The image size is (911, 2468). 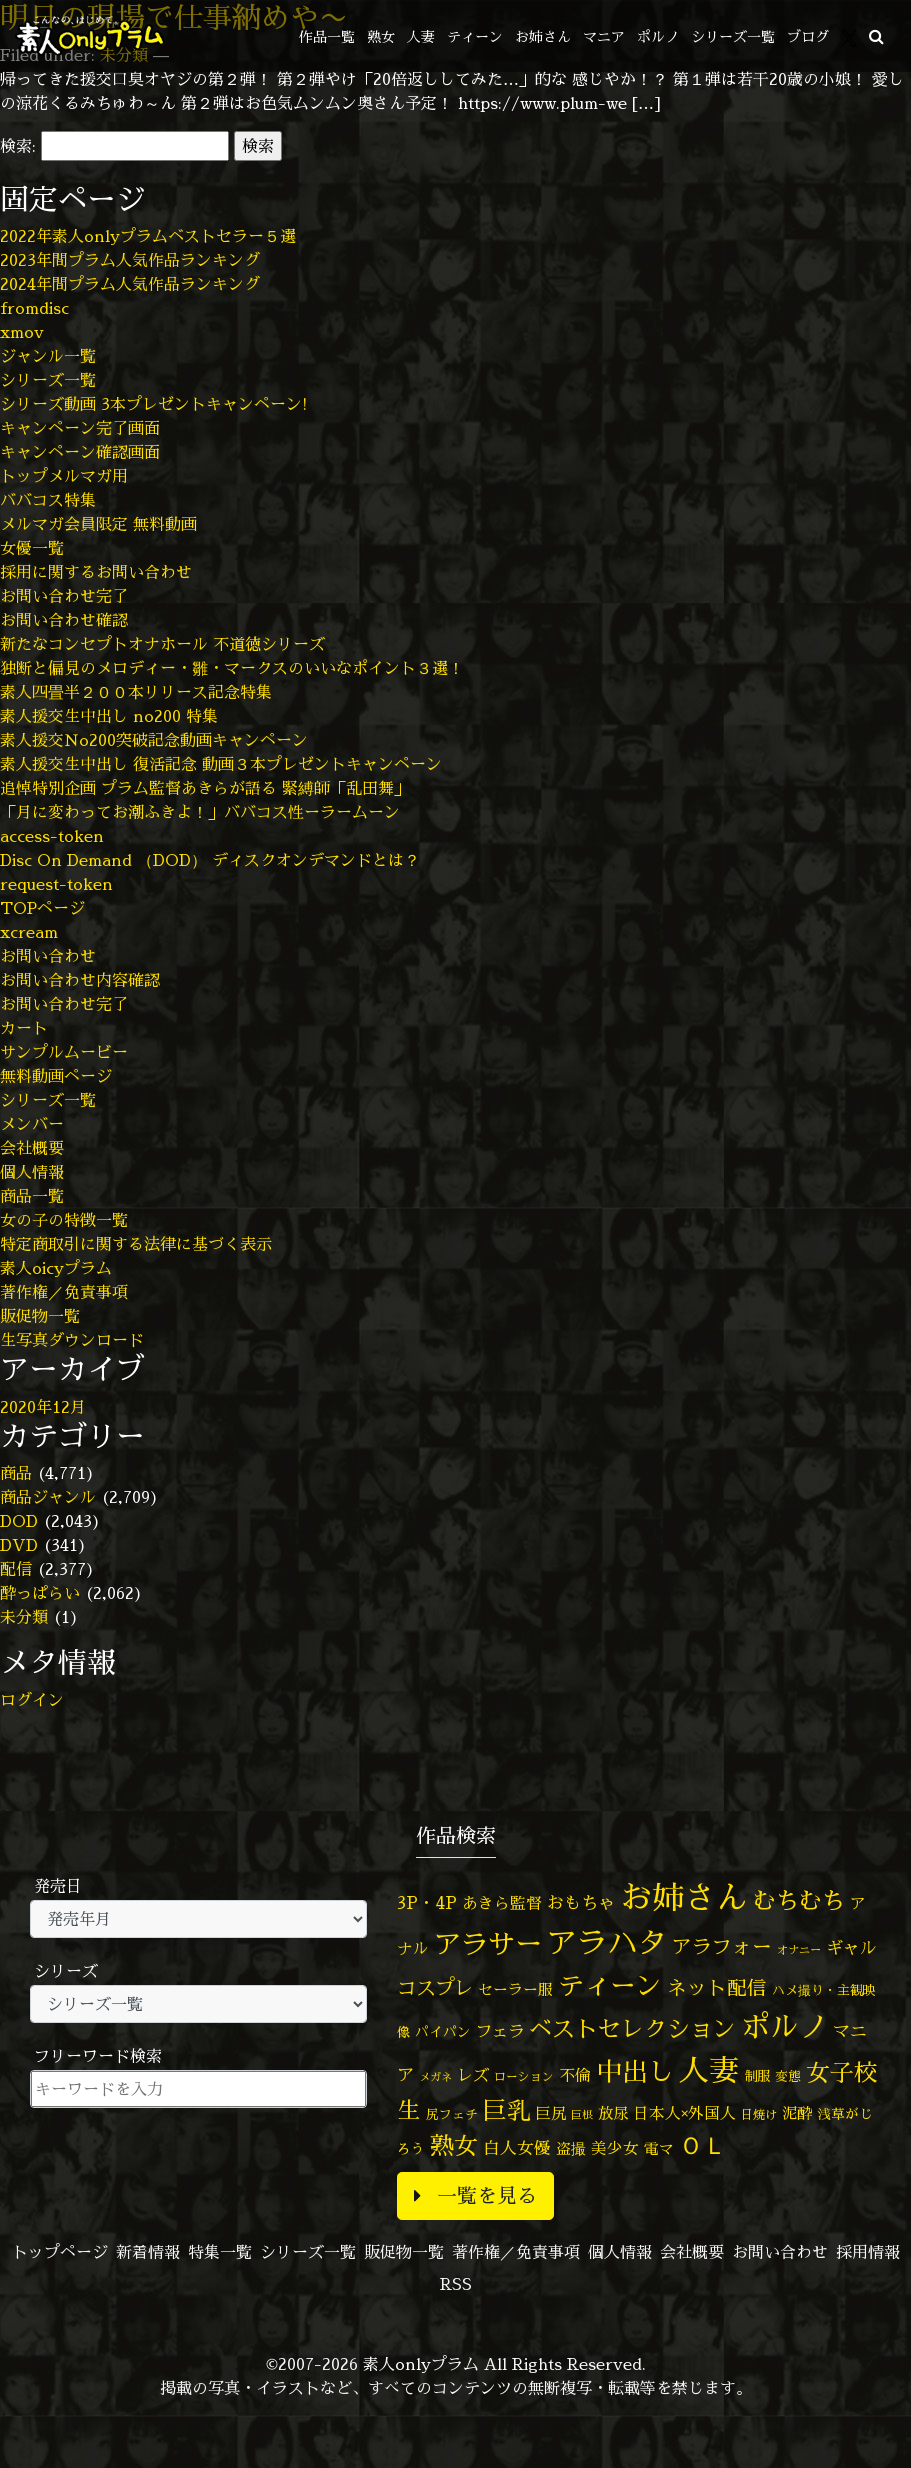 What do you see at coordinates (22, 332) in the screenshot?
I see `xmov` at bounding box center [22, 332].